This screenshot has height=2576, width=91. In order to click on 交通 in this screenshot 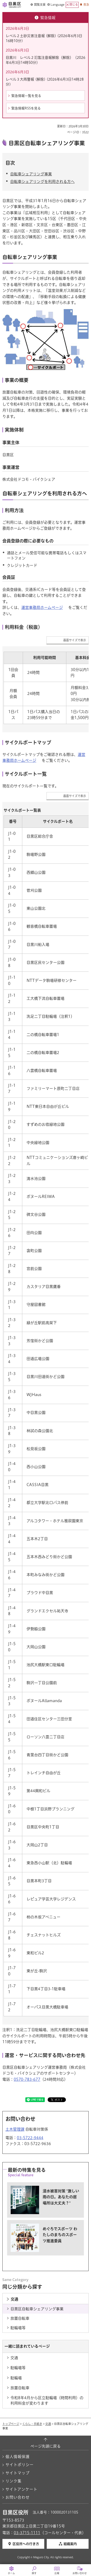, I will do `click(48, 2423)`.